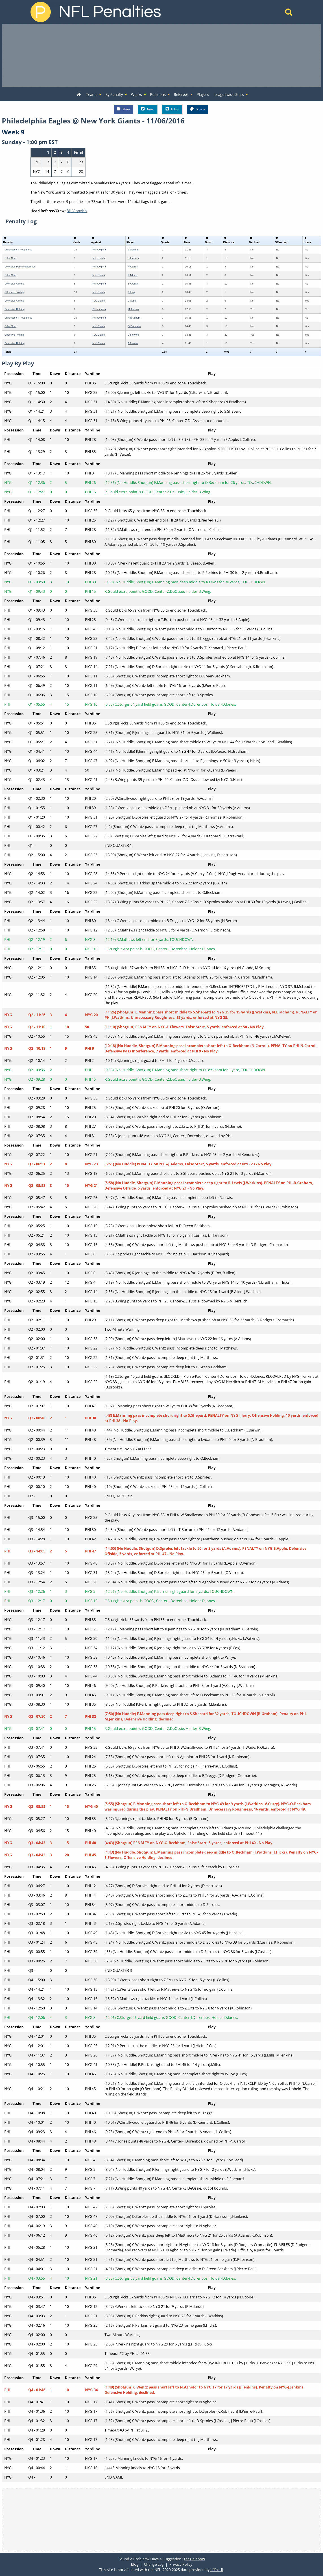 The height and width of the screenshot is (2576, 323). Describe the element at coordinates (78, 95) in the screenshot. I see `[menuitem]` at that location.